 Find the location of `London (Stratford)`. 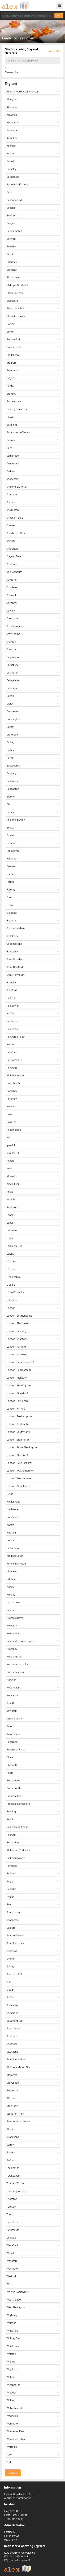

London (Stratford) is located at coordinates (17, 1455).